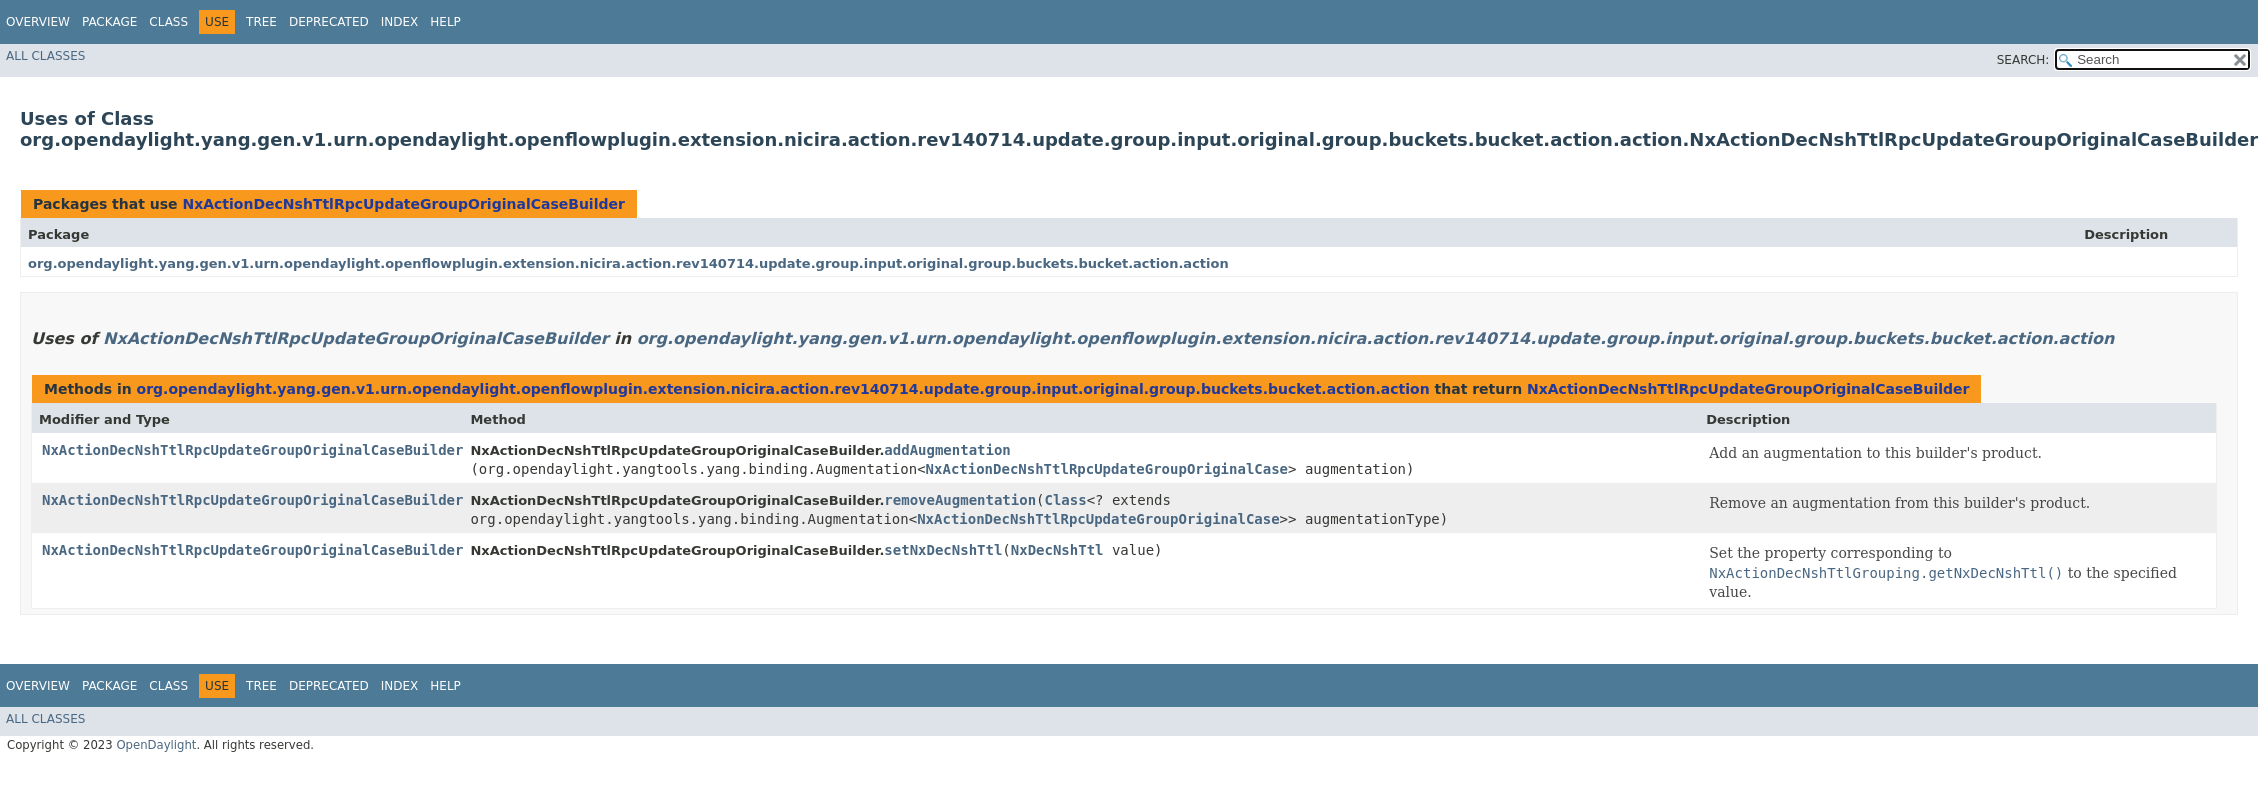  I want to click on Overview, so click(38, 22).